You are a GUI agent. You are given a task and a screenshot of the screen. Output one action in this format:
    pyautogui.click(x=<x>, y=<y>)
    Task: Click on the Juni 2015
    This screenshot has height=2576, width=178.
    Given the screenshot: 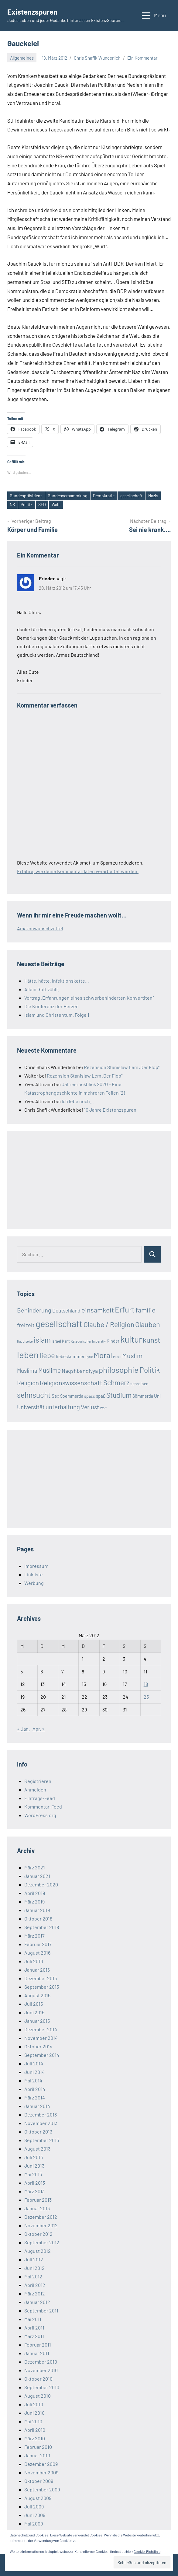 What is the action you would take?
    pyautogui.click(x=34, y=2012)
    